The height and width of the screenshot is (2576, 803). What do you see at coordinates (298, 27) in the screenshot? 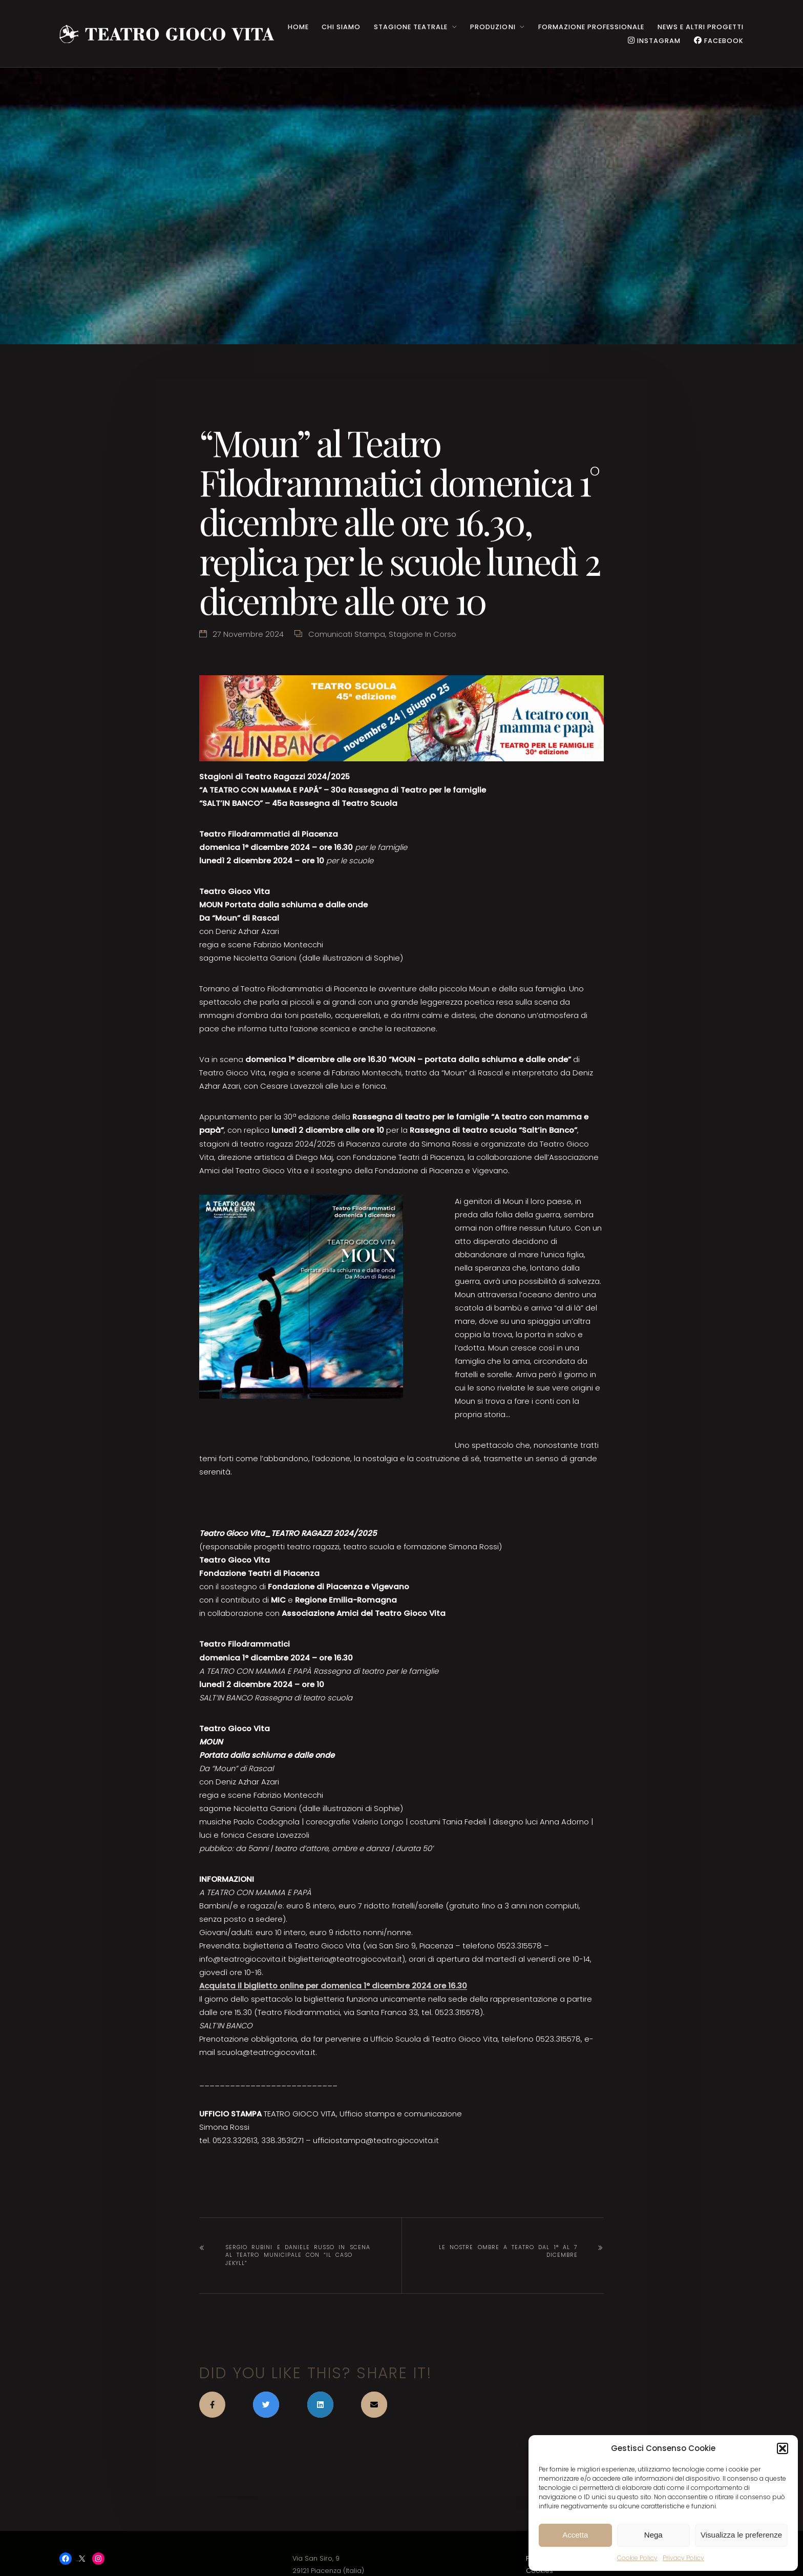
I see `HOME` at bounding box center [298, 27].